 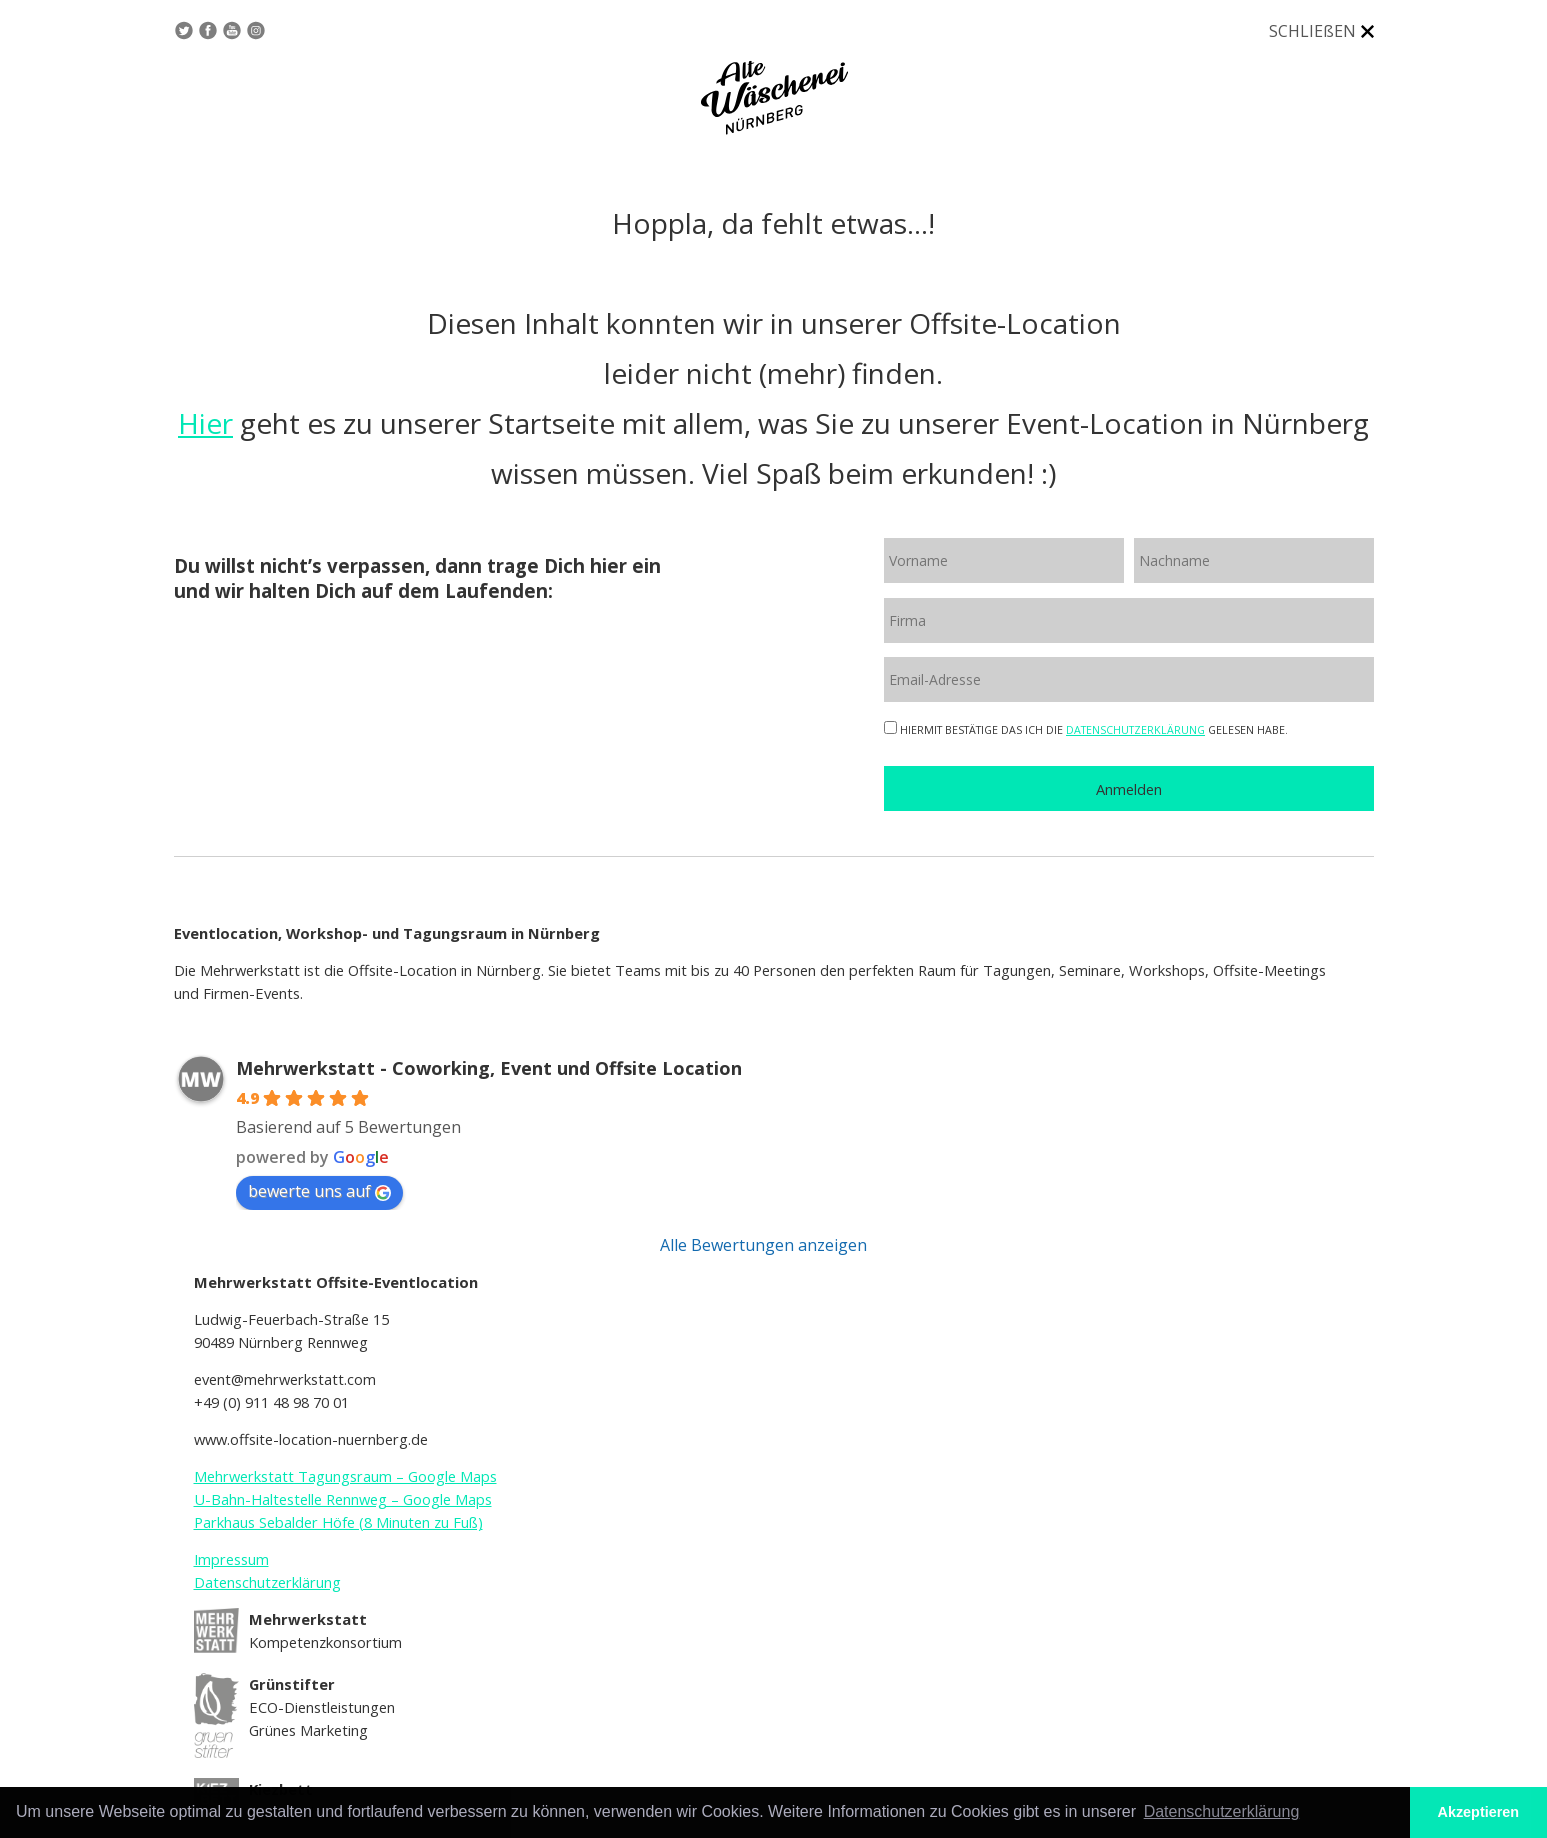 What do you see at coordinates (343, 1499) in the screenshot?
I see `U-Bahn-Haltestelle Rennweg – Google Maps` at bounding box center [343, 1499].